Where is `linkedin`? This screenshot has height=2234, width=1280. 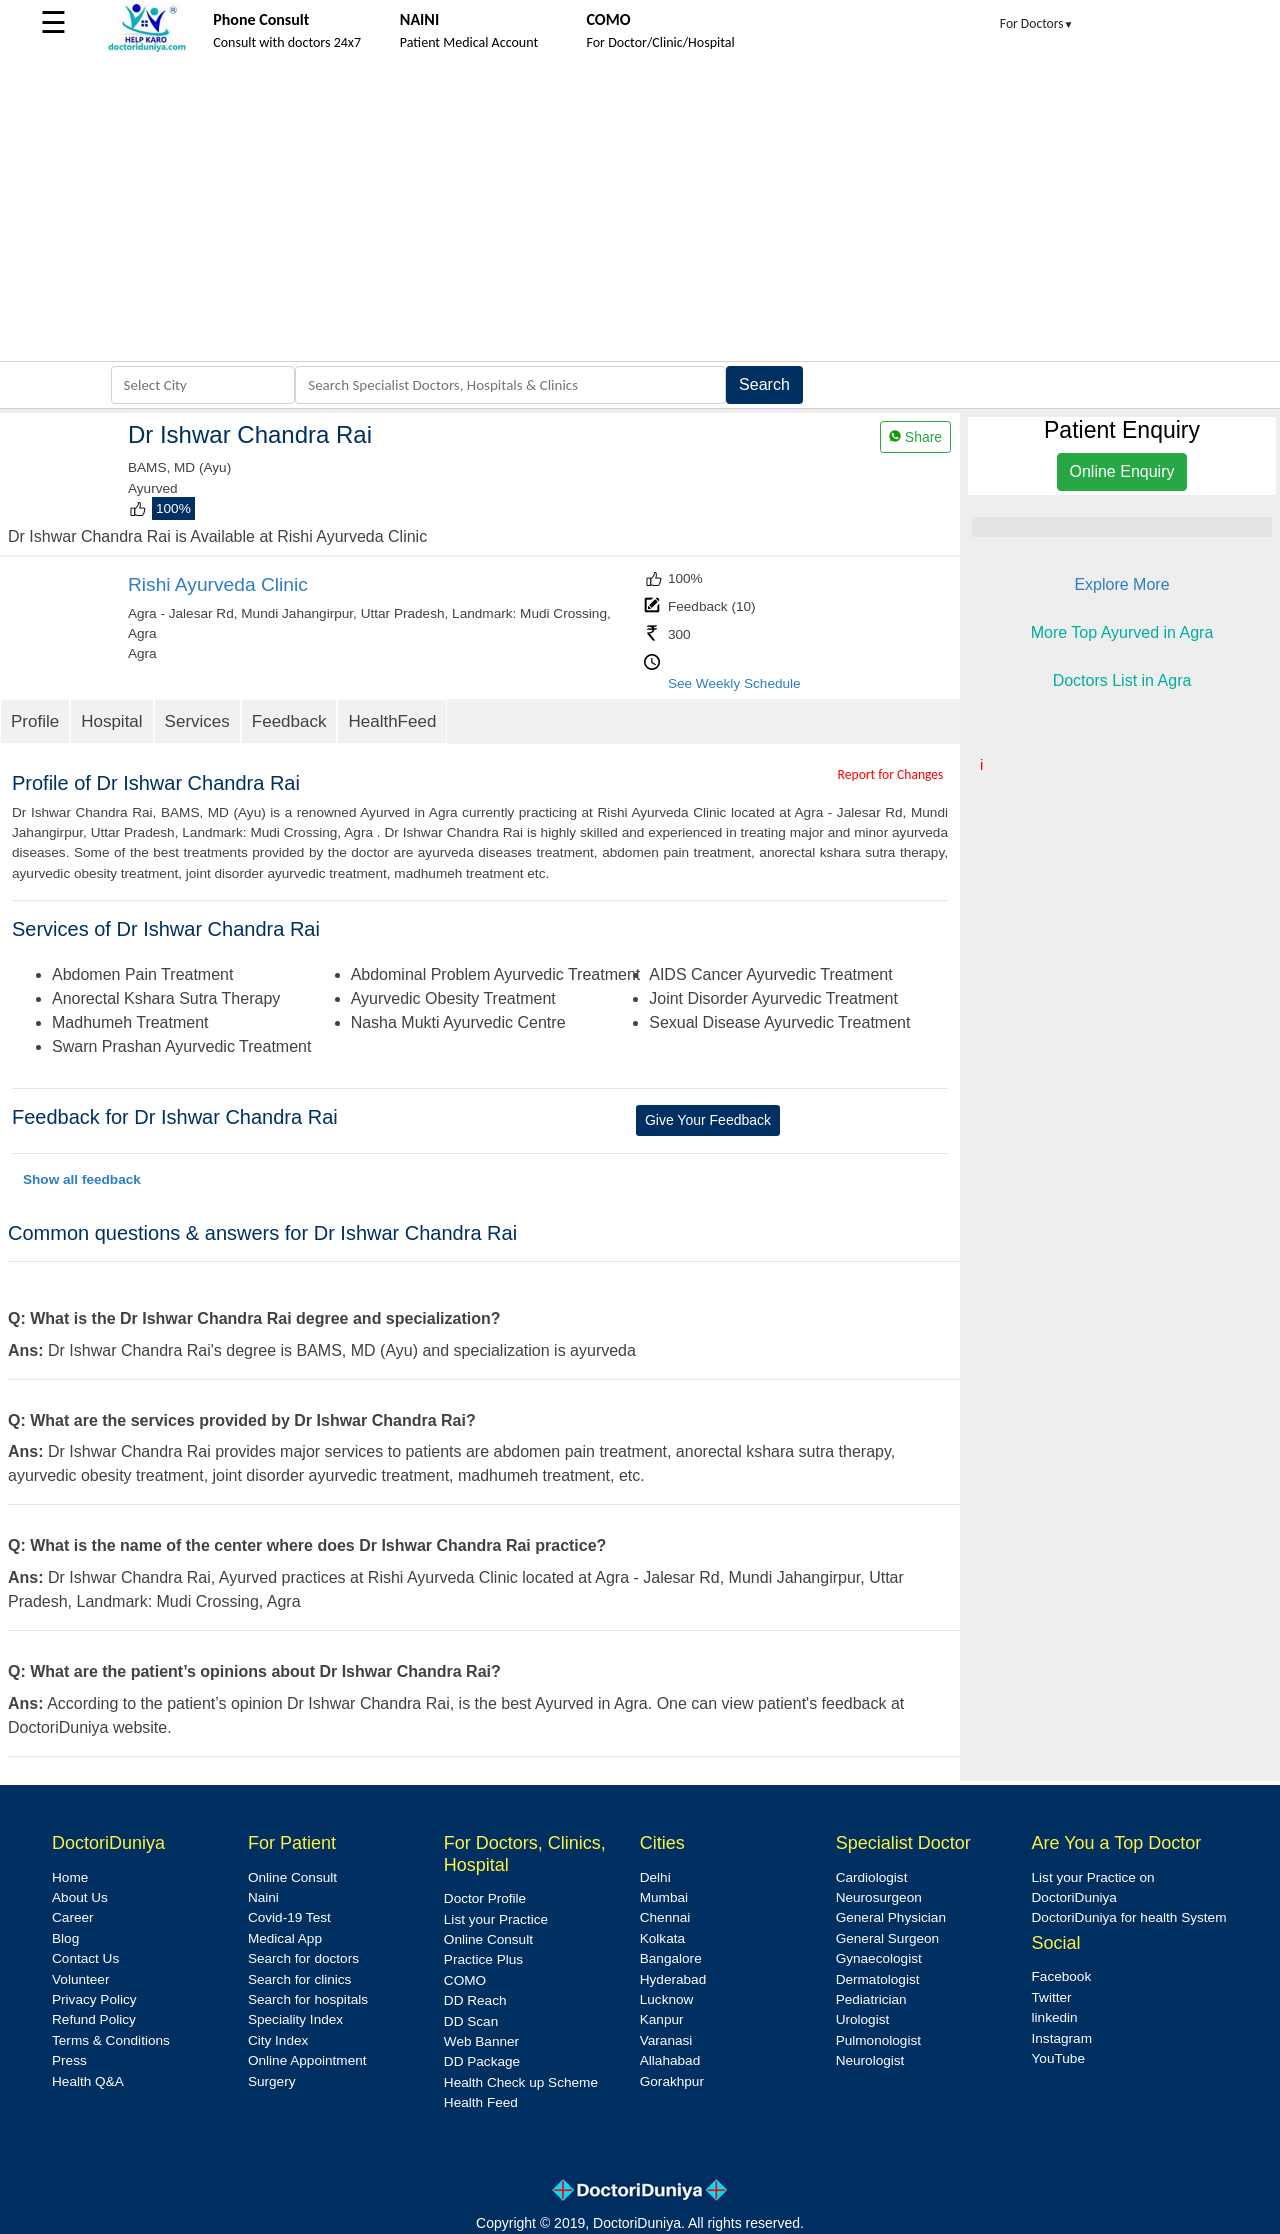 linkedin is located at coordinates (1055, 2017).